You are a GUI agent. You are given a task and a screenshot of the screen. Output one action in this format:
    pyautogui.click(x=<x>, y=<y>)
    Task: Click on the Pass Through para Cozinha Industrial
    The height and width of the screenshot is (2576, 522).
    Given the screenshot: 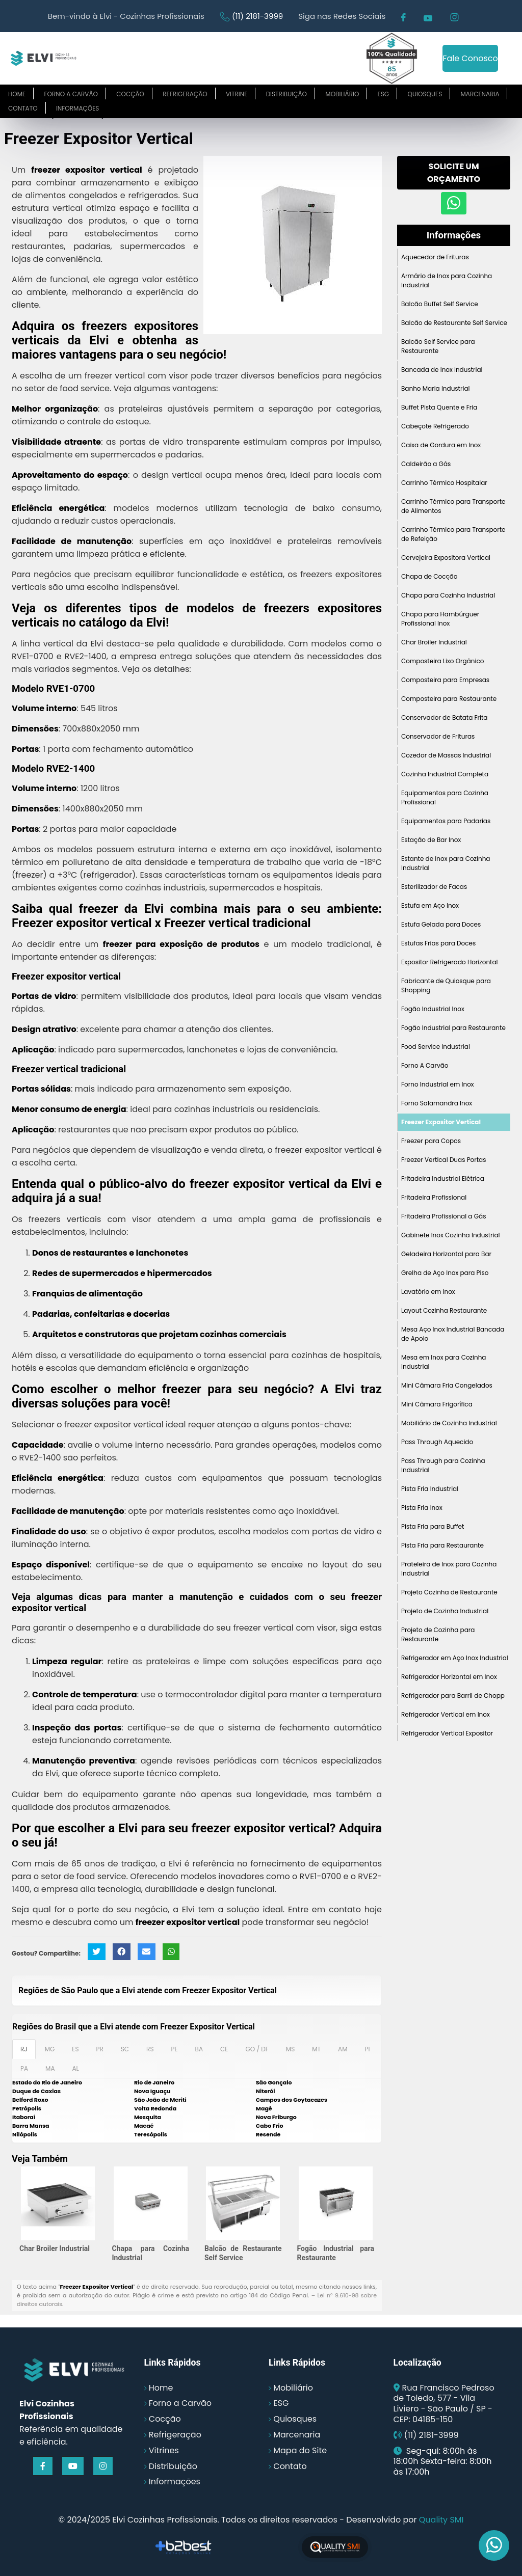 What is the action you would take?
    pyautogui.click(x=443, y=1465)
    